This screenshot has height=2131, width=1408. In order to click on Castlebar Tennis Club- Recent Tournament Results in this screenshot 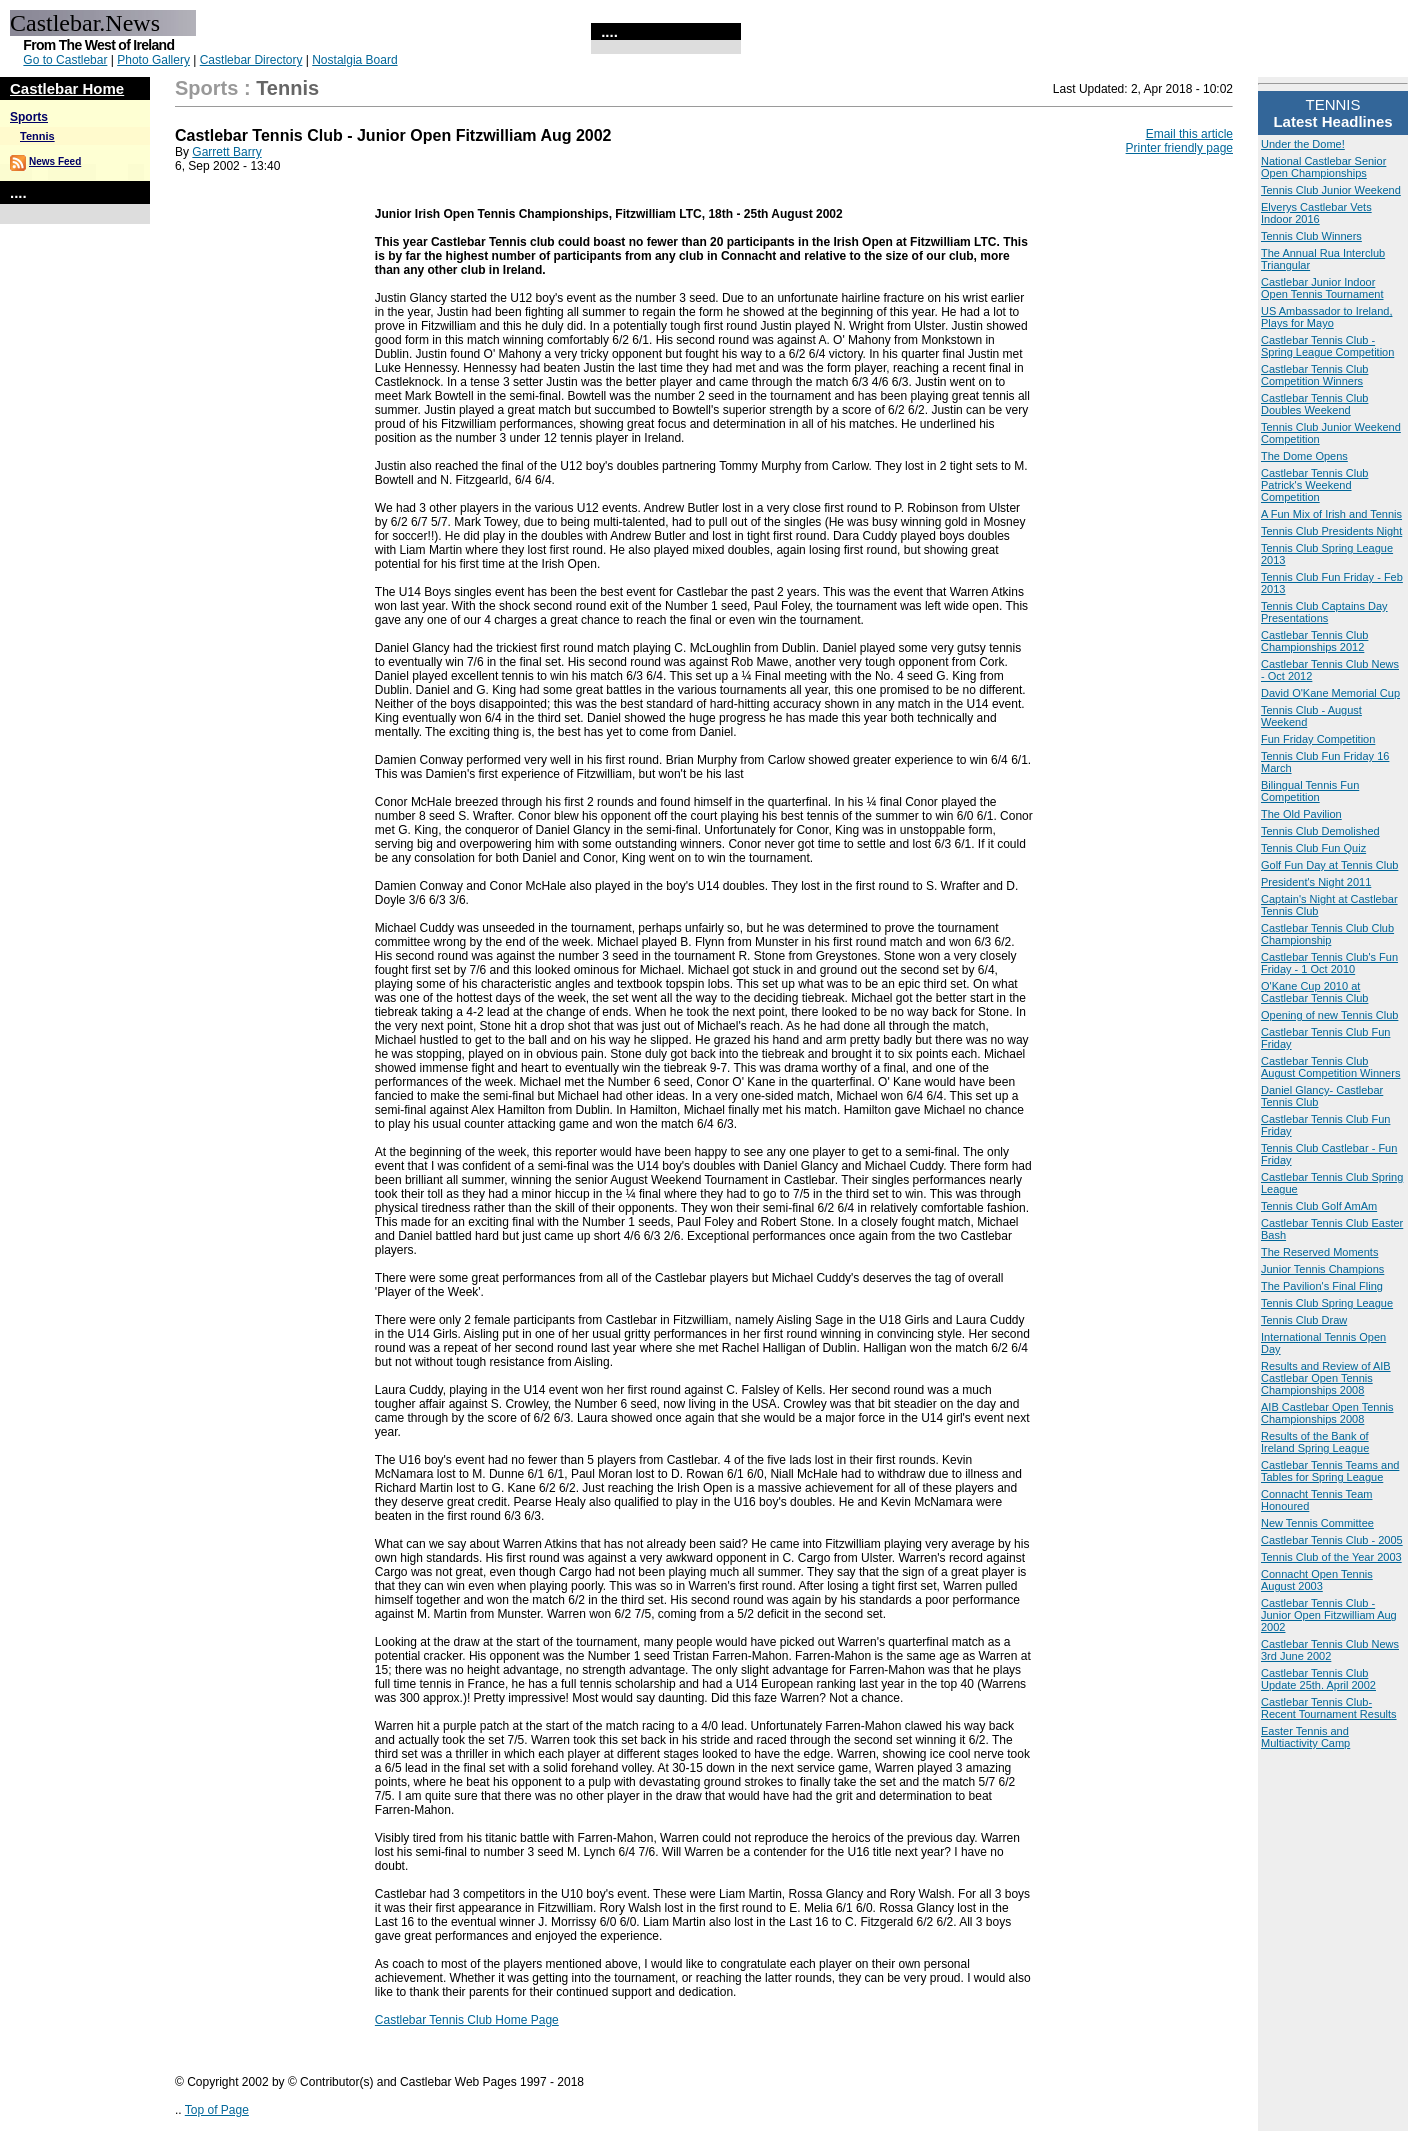, I will do `click(1329, 1708)`.